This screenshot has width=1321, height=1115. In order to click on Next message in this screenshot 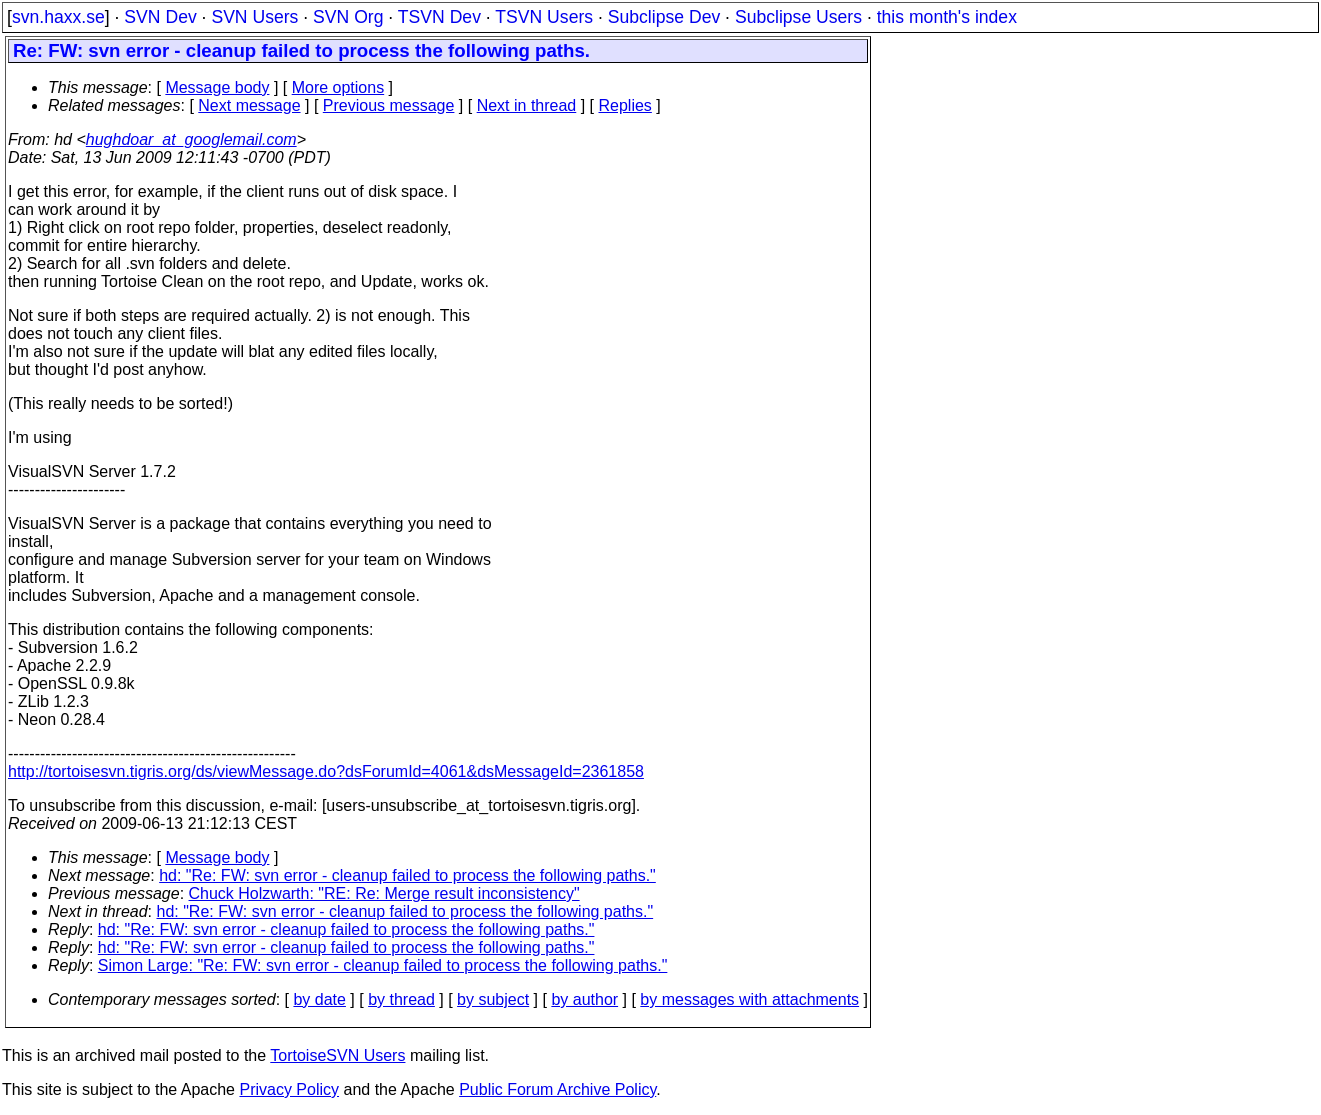, I will do `click(249, 105)`.